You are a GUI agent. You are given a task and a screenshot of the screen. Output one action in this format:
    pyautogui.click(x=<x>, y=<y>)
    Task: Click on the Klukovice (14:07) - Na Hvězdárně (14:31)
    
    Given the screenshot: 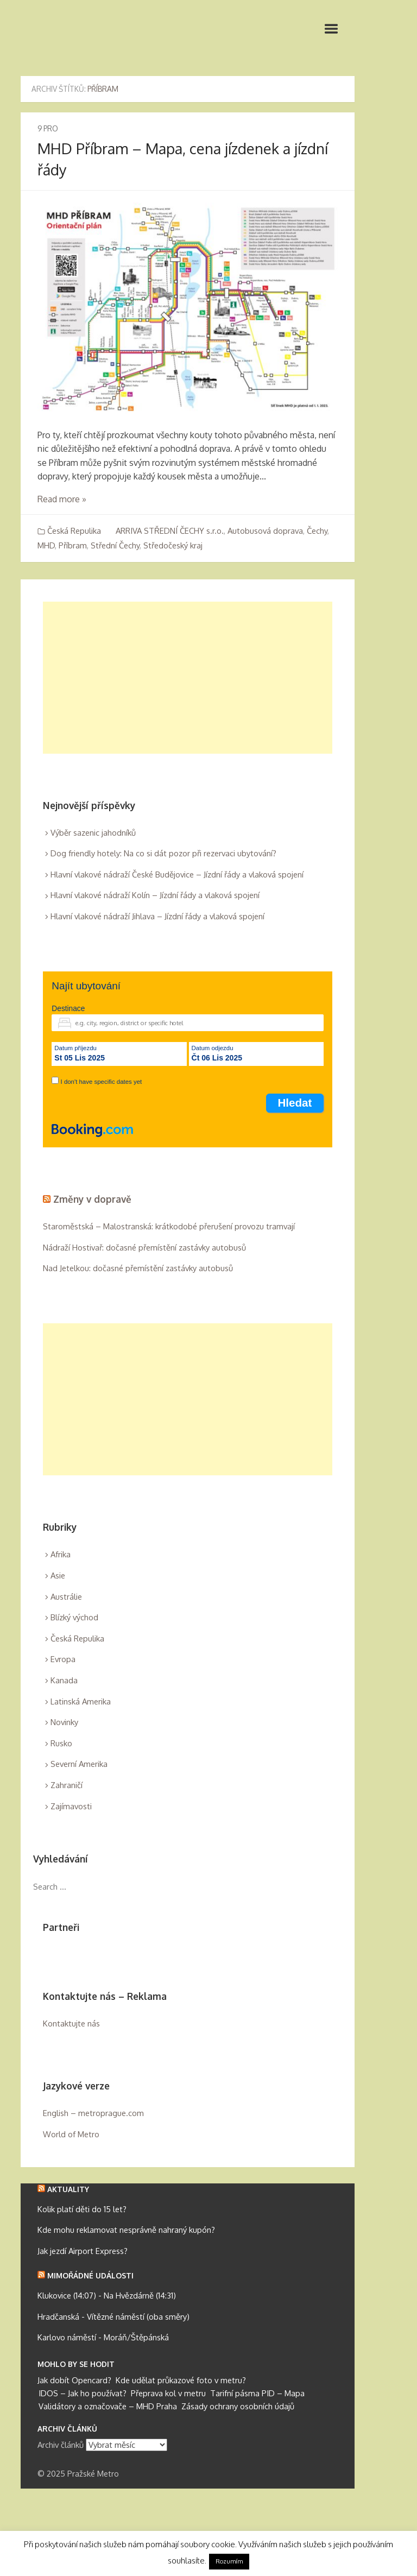 What is the action you would take?
    pyautogui.click(x=106, y=2295)
    